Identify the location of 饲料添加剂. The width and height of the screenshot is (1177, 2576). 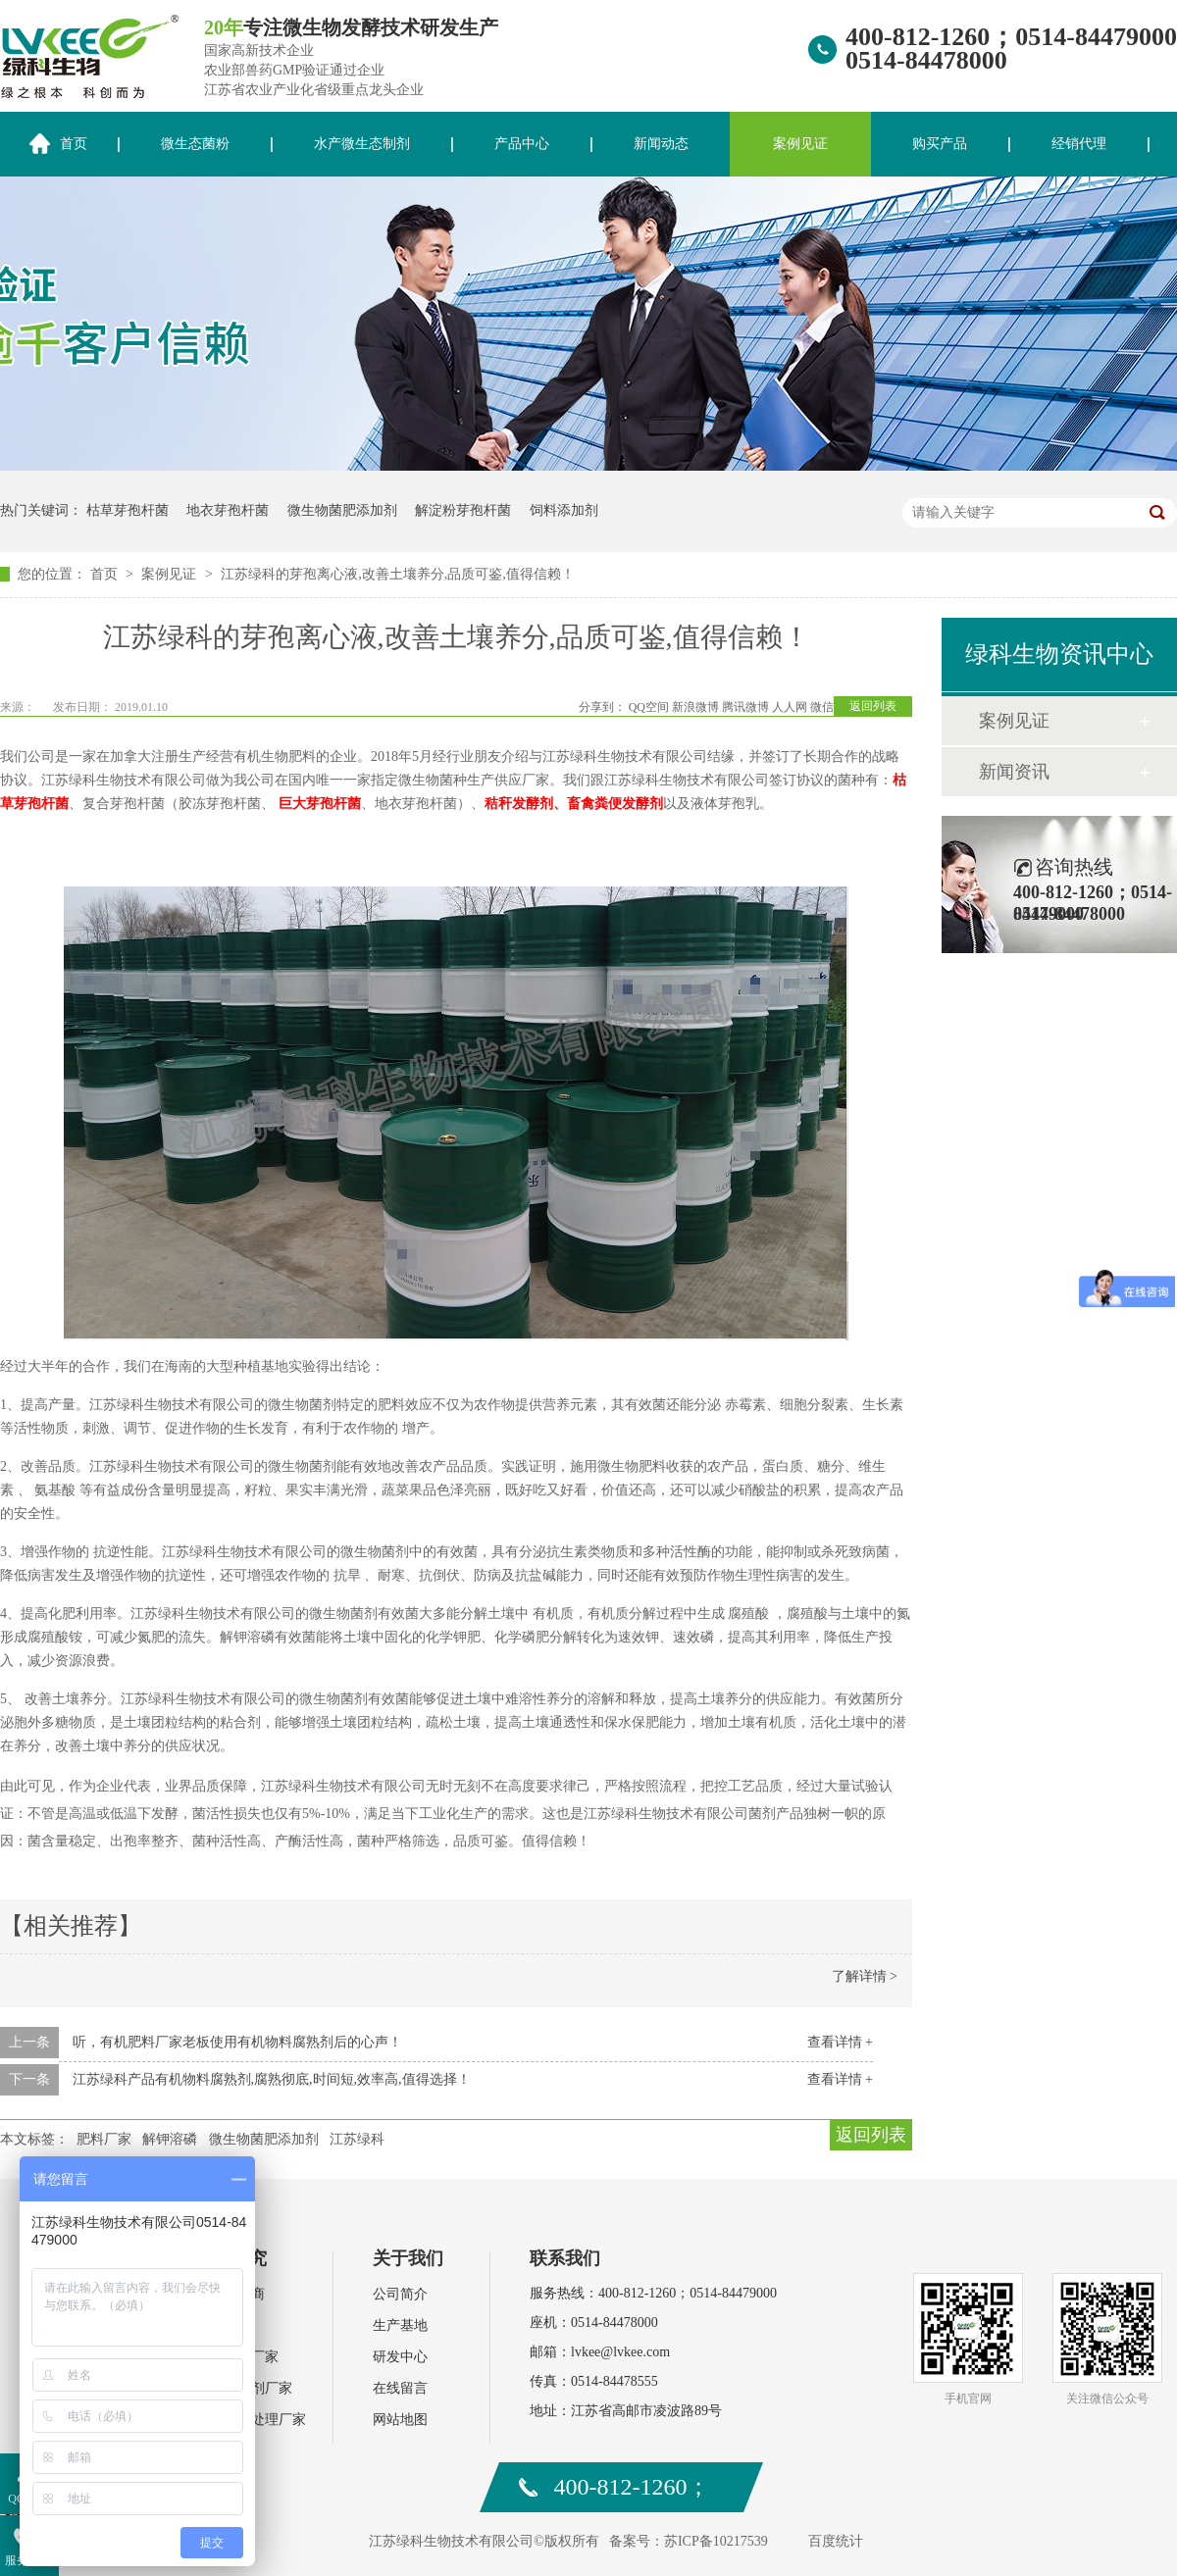
(564, 510).